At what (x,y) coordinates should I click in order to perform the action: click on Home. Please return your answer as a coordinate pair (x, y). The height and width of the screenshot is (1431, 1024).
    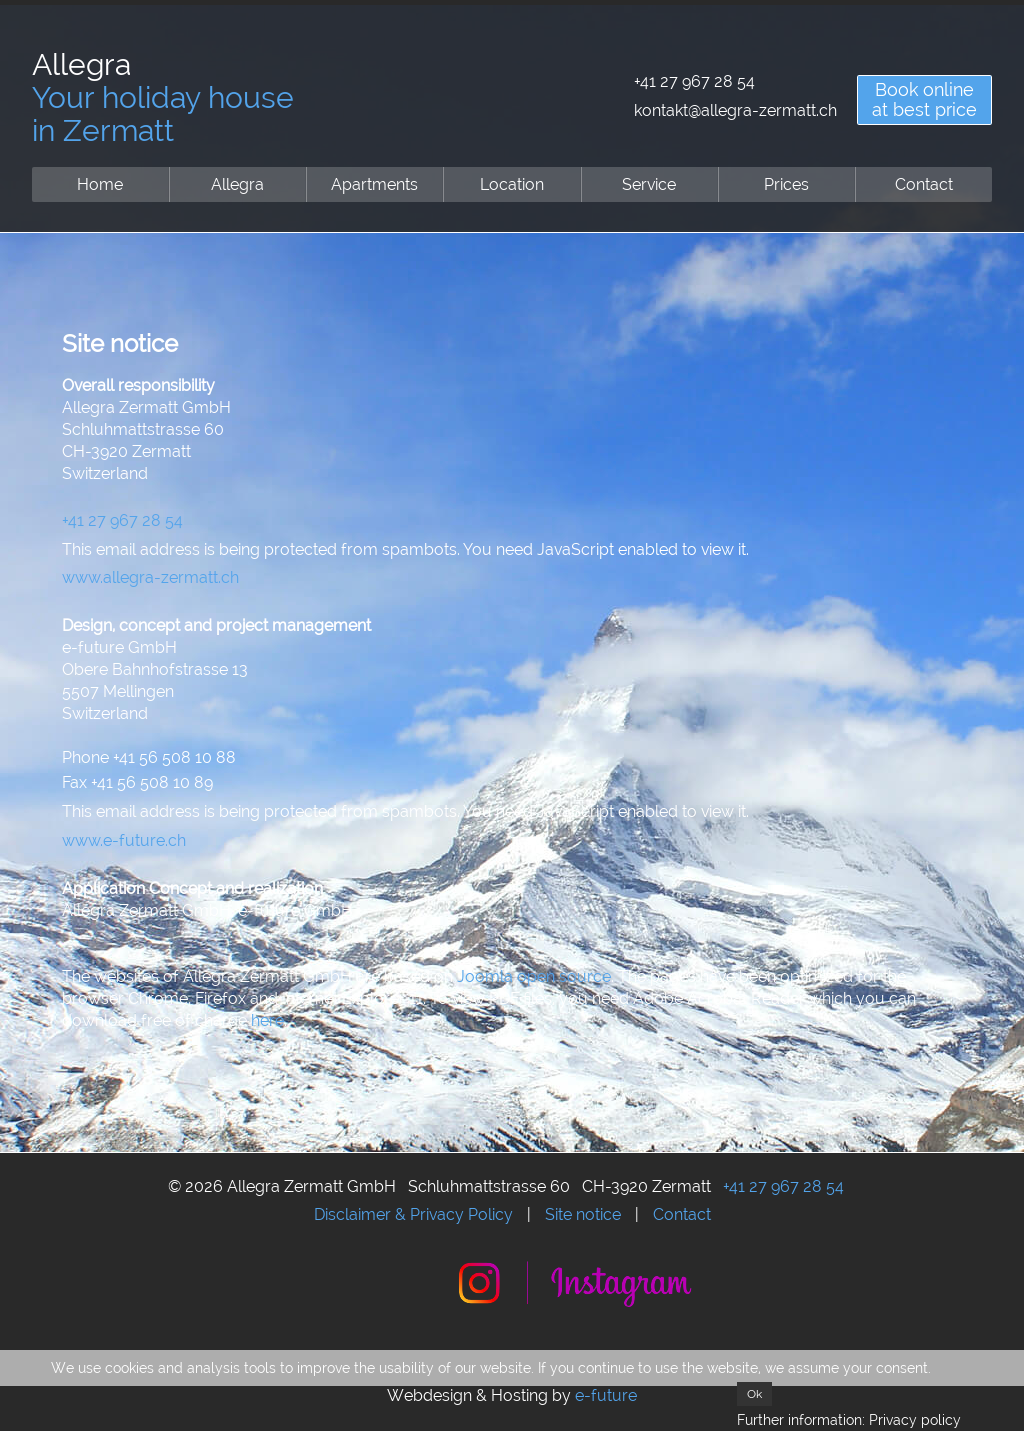
    Looking at the image, I should click on (100, 184).